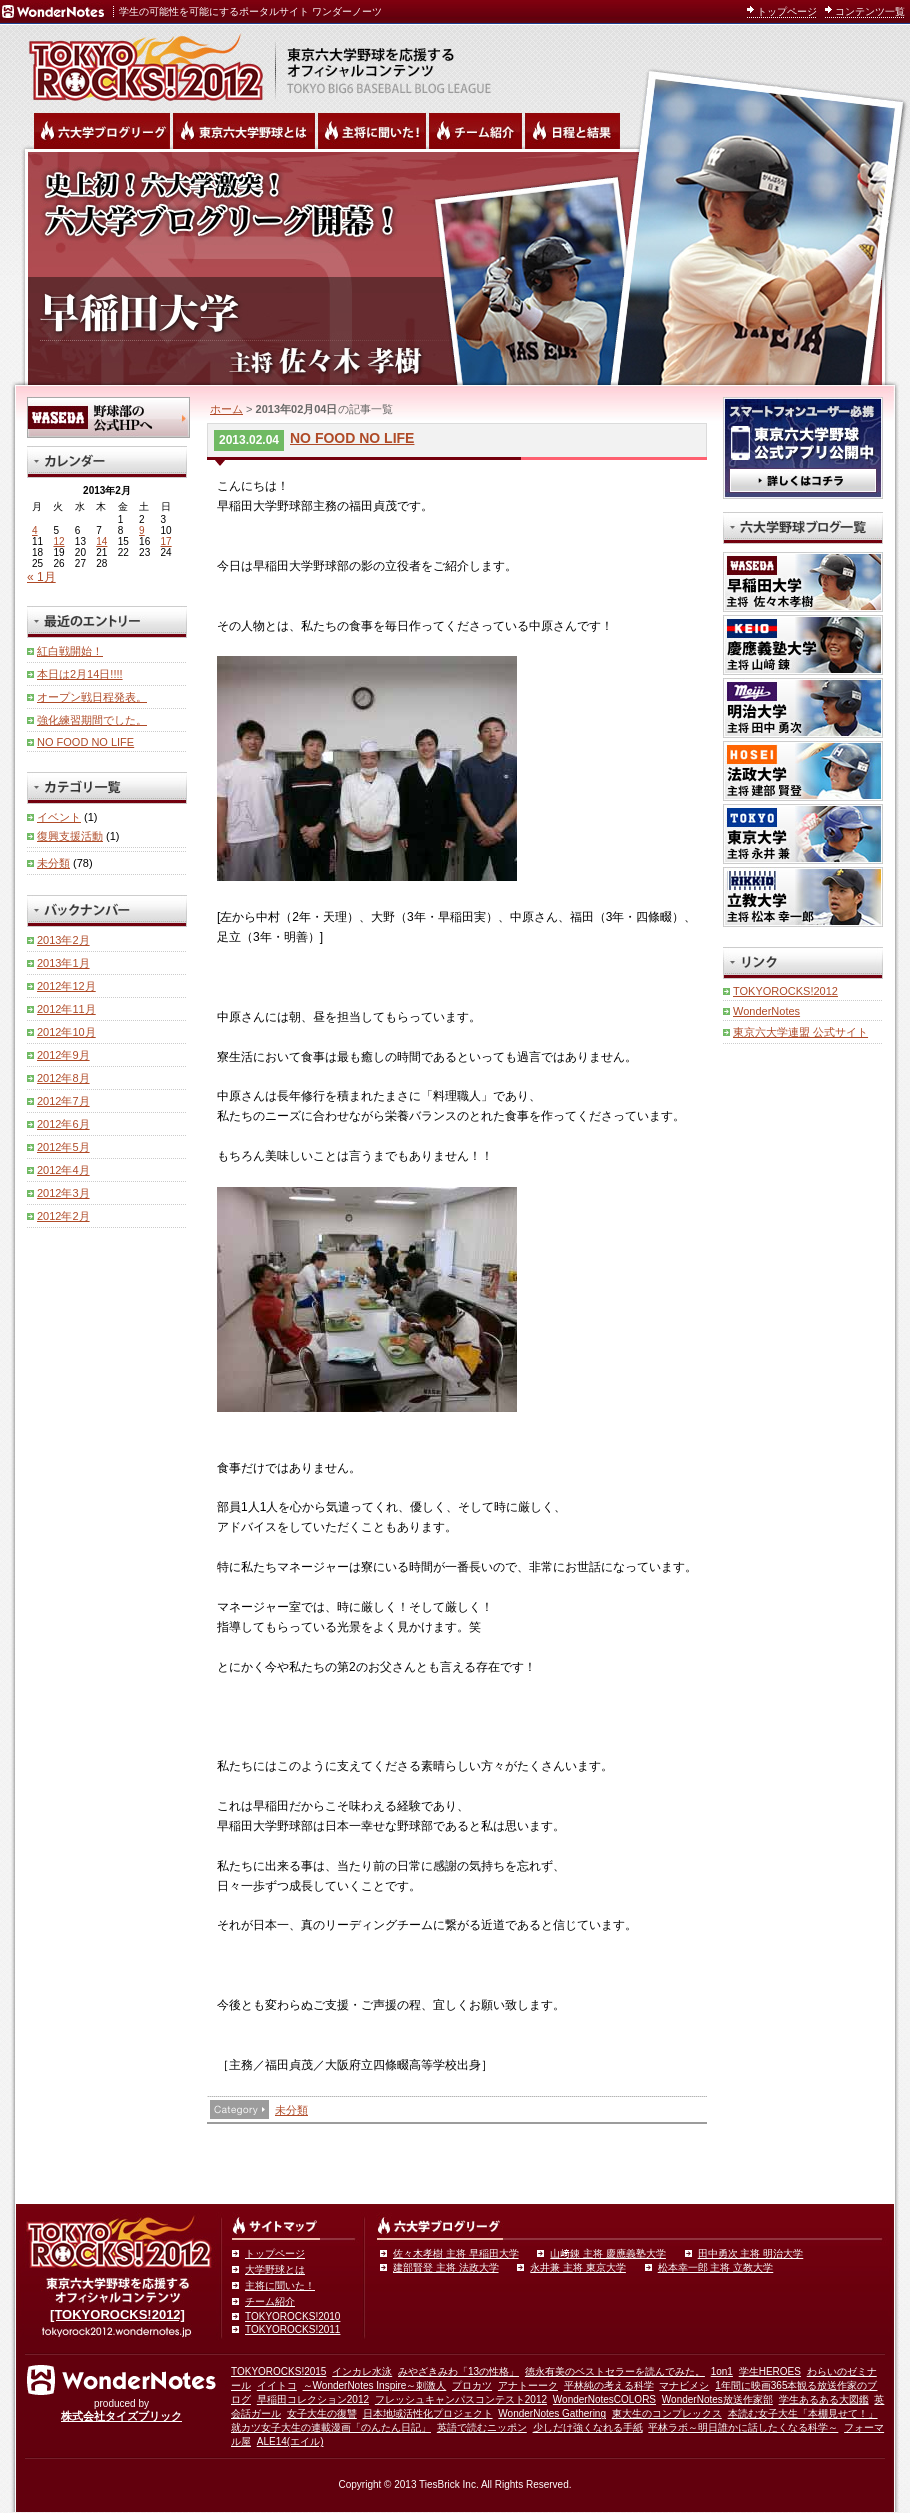 This screenshot has width=910, height=2513. Describe the element at coordinates (609, 2385) in the screenshot. I see `平林純の考える科学` at that location.